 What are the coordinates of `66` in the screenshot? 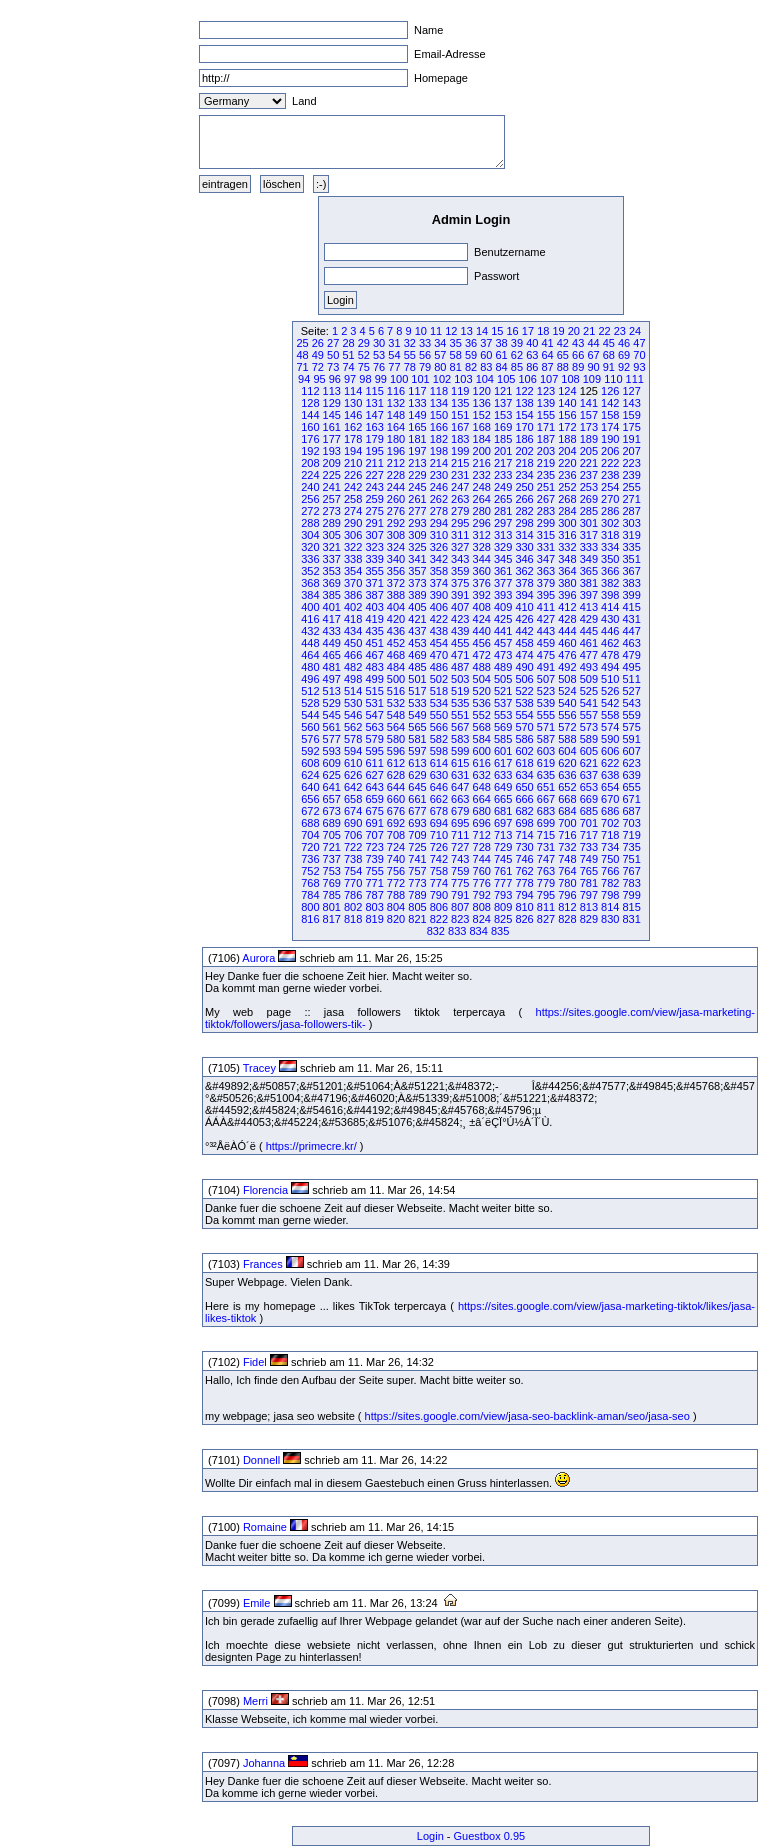 It's located at (578, 355).